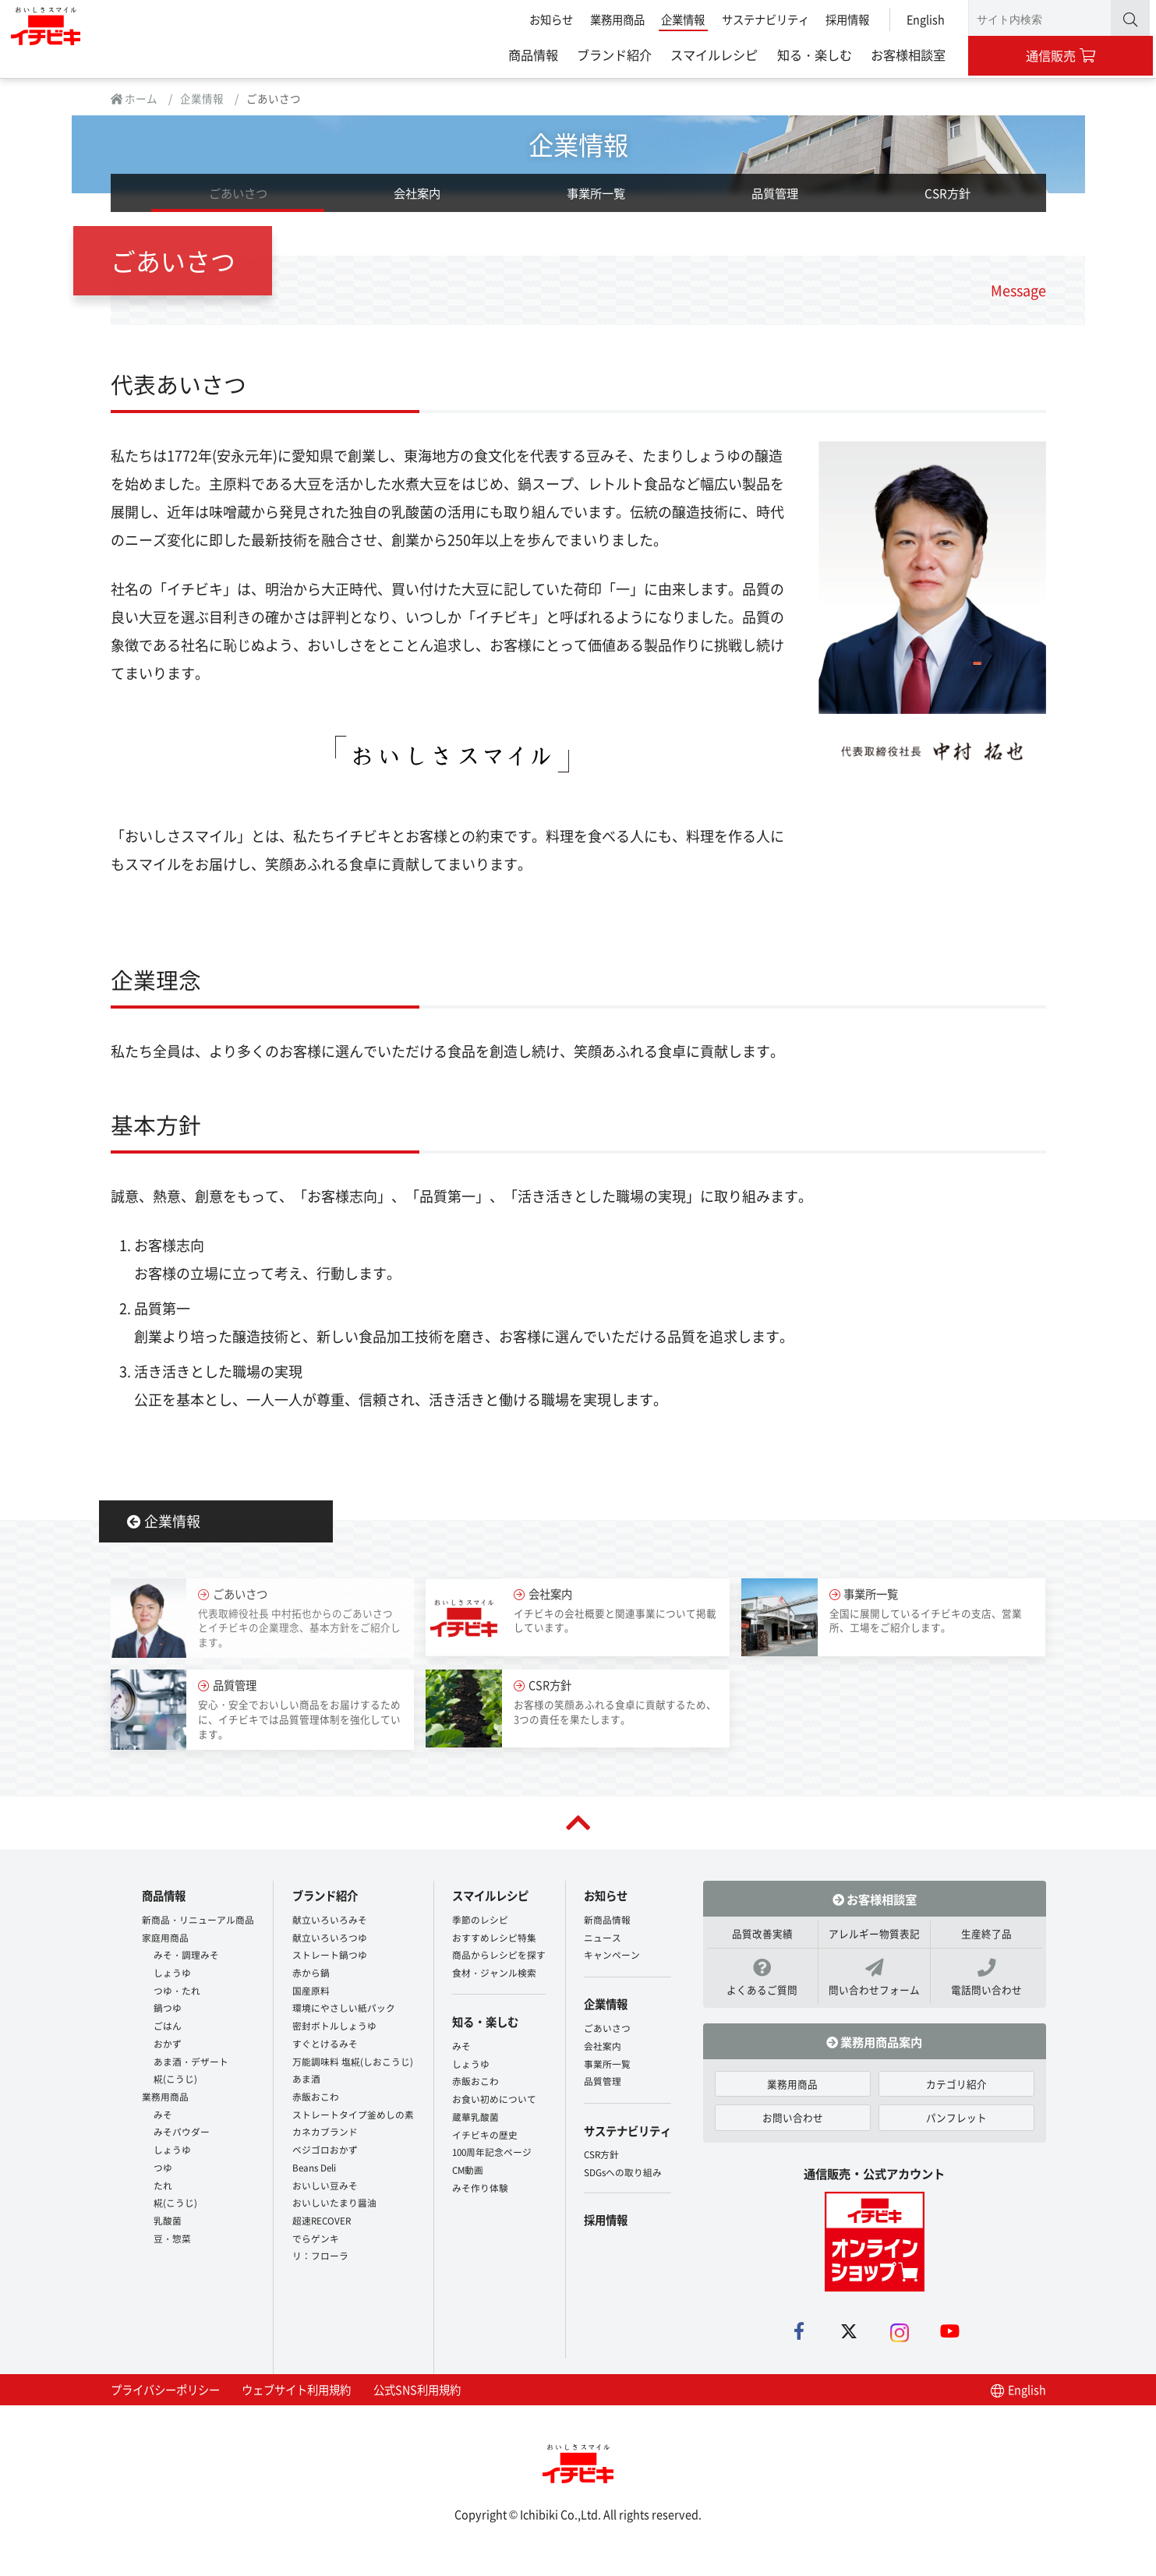 The height and width of the screenshot is (2576, 1156). I want to click on おかず, so click(168, 2044).